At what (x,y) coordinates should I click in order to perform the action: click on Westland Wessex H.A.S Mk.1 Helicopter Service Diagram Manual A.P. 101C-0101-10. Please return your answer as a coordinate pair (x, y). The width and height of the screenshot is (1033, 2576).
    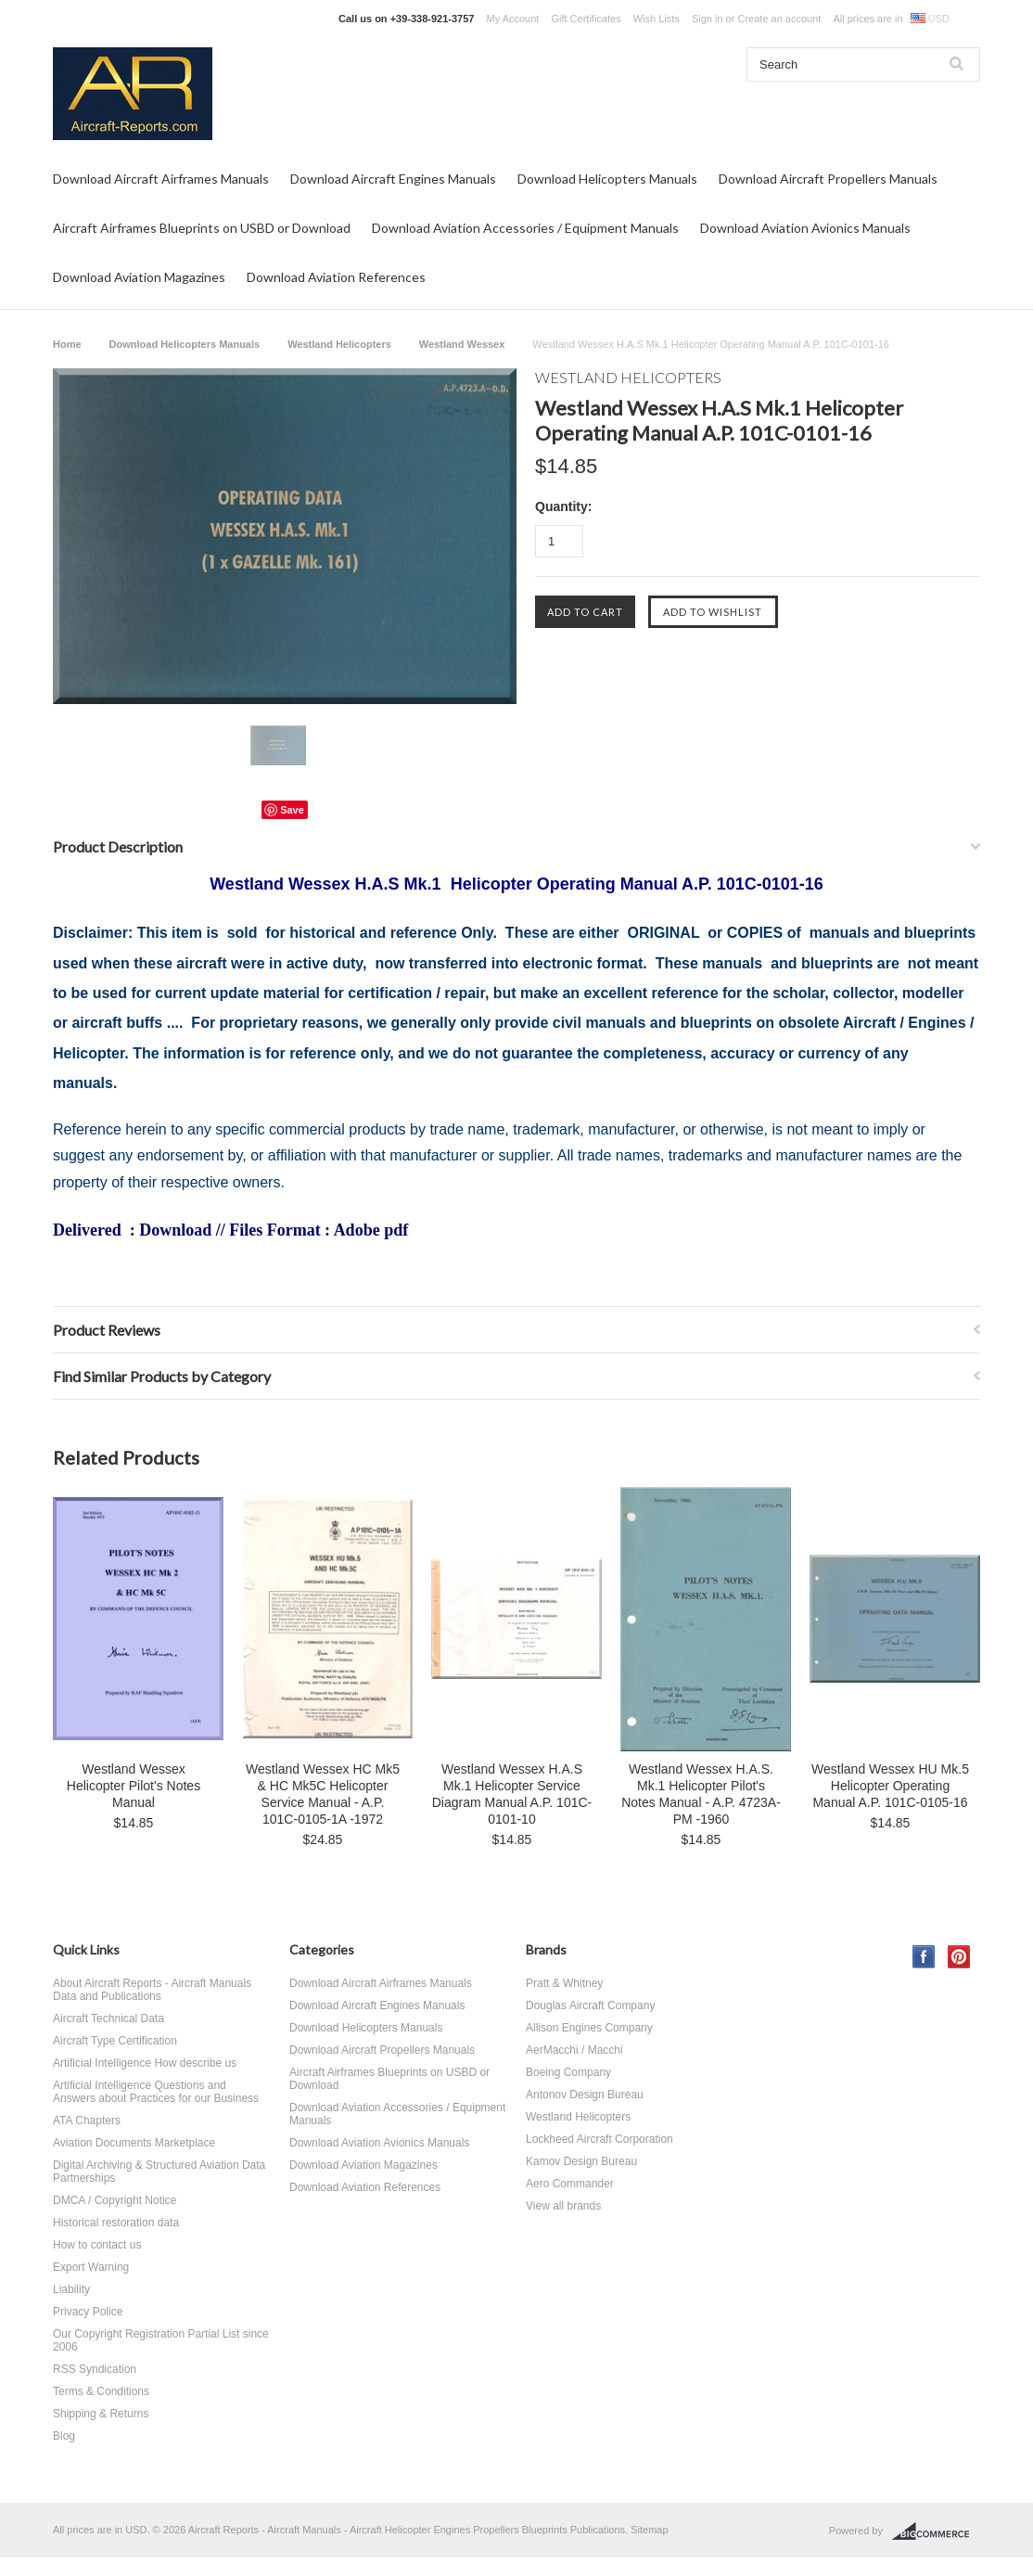
    Looking at the image, I should click on (512, 1794).